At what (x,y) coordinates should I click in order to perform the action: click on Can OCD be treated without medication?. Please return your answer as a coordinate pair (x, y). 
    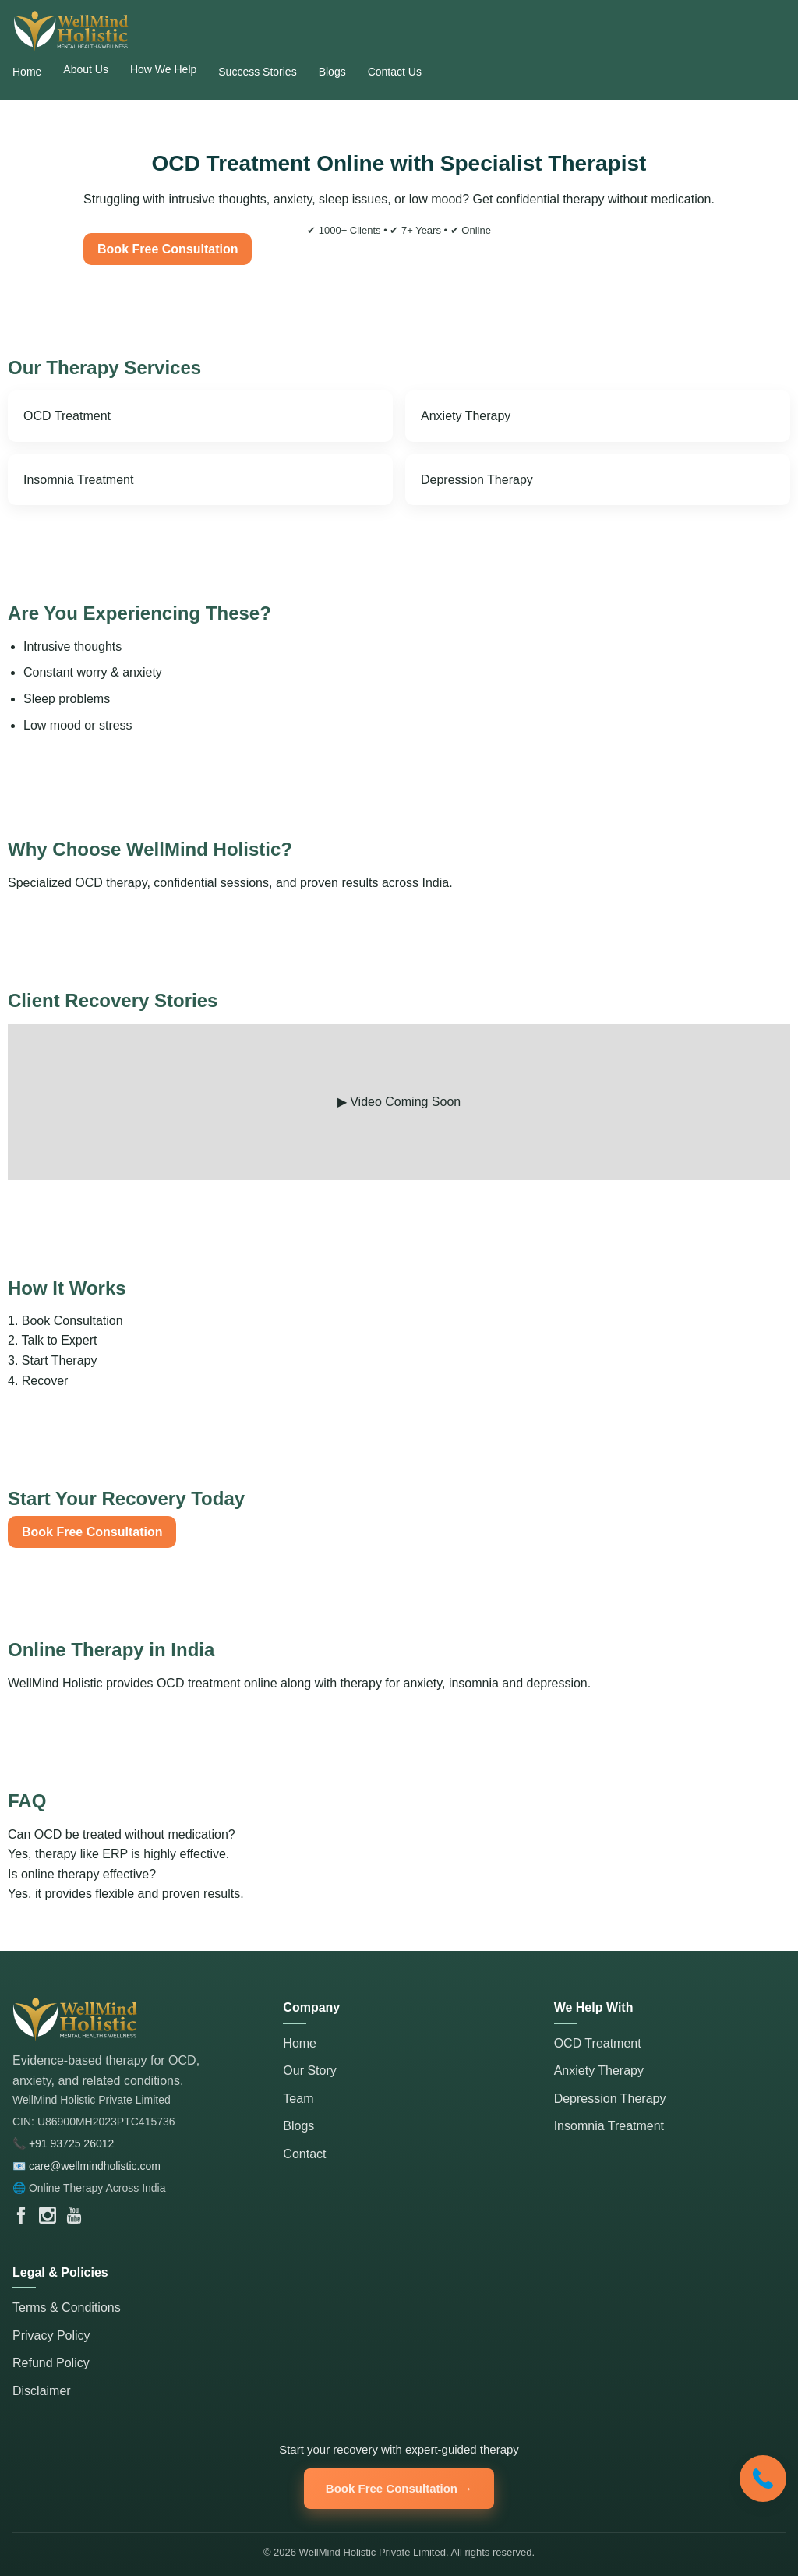
    Looking at the image, I should click on (399, 1846).